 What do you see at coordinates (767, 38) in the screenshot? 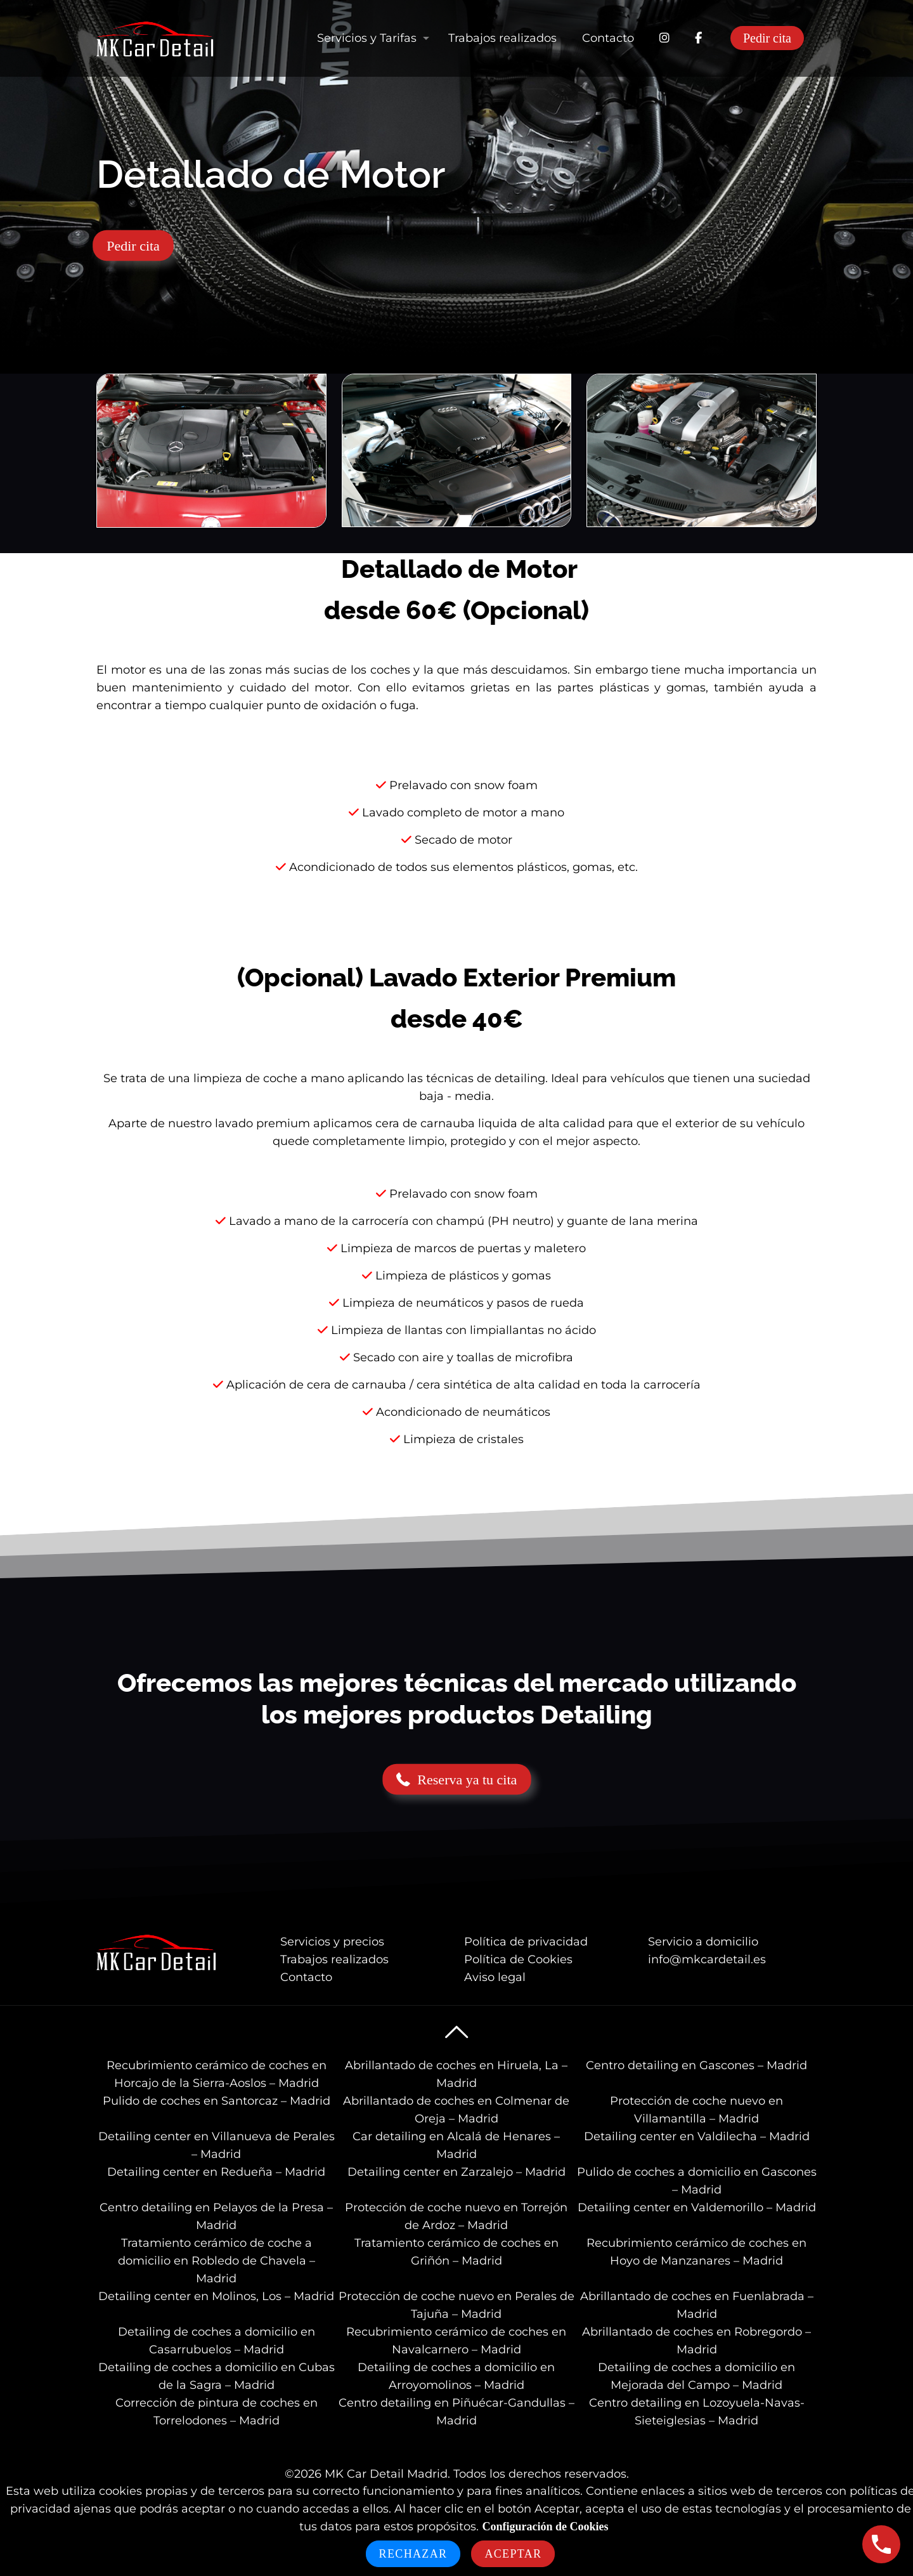
I see `Pedir cita` at bounding box center [767, 38].